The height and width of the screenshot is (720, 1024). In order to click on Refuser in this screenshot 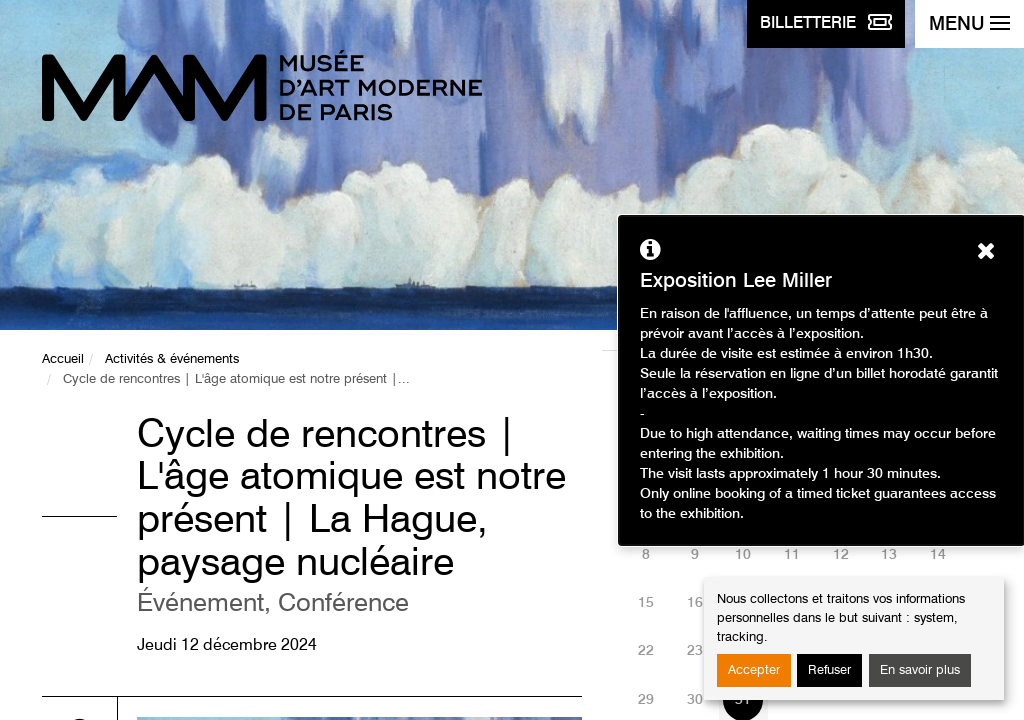, I will do `click(829, 670)`.